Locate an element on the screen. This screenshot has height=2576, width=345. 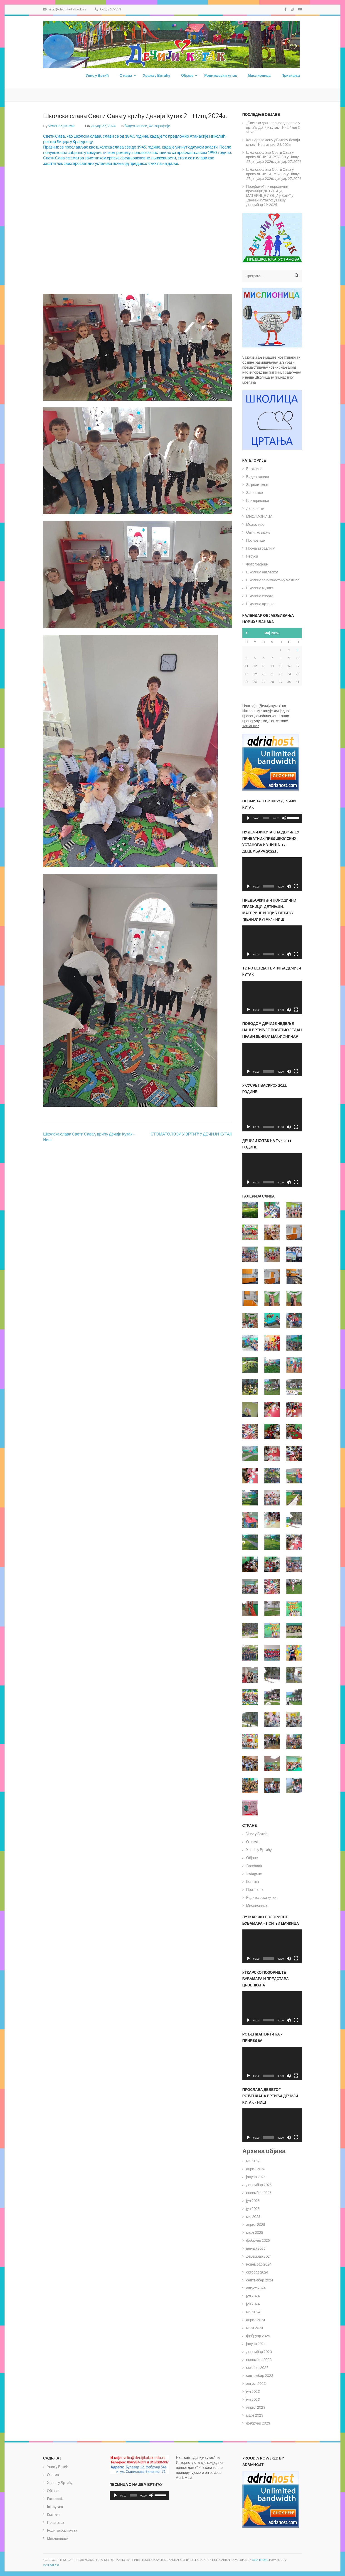
април 2023 is located at coordinates (255, 2407).